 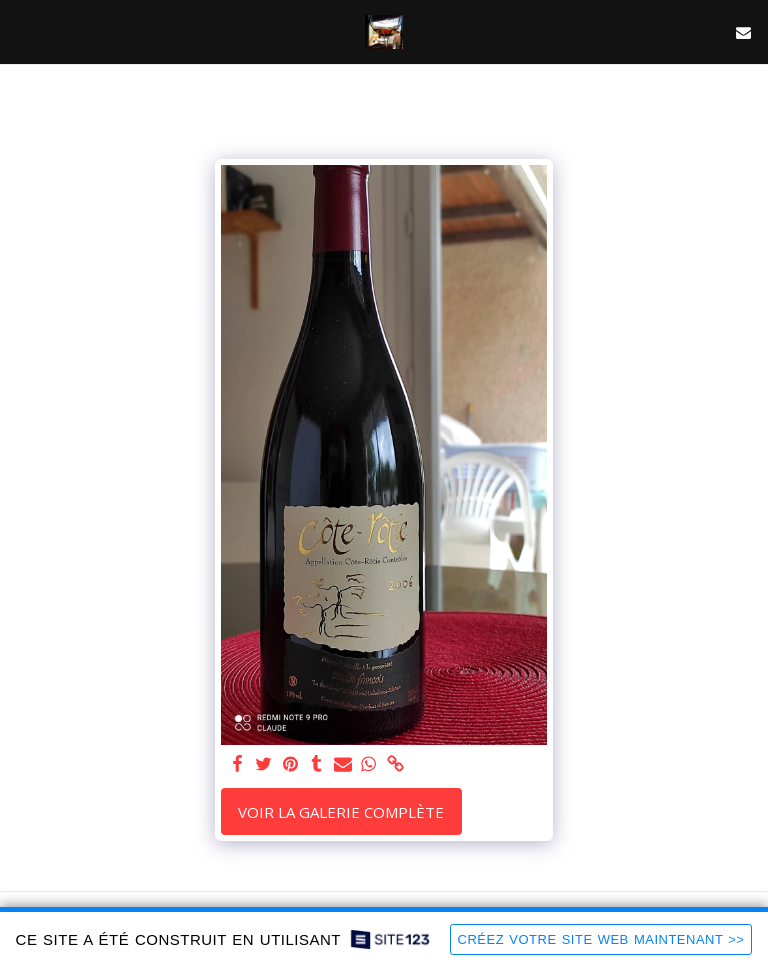 I want to click on [button], so click(x=22, y=31).